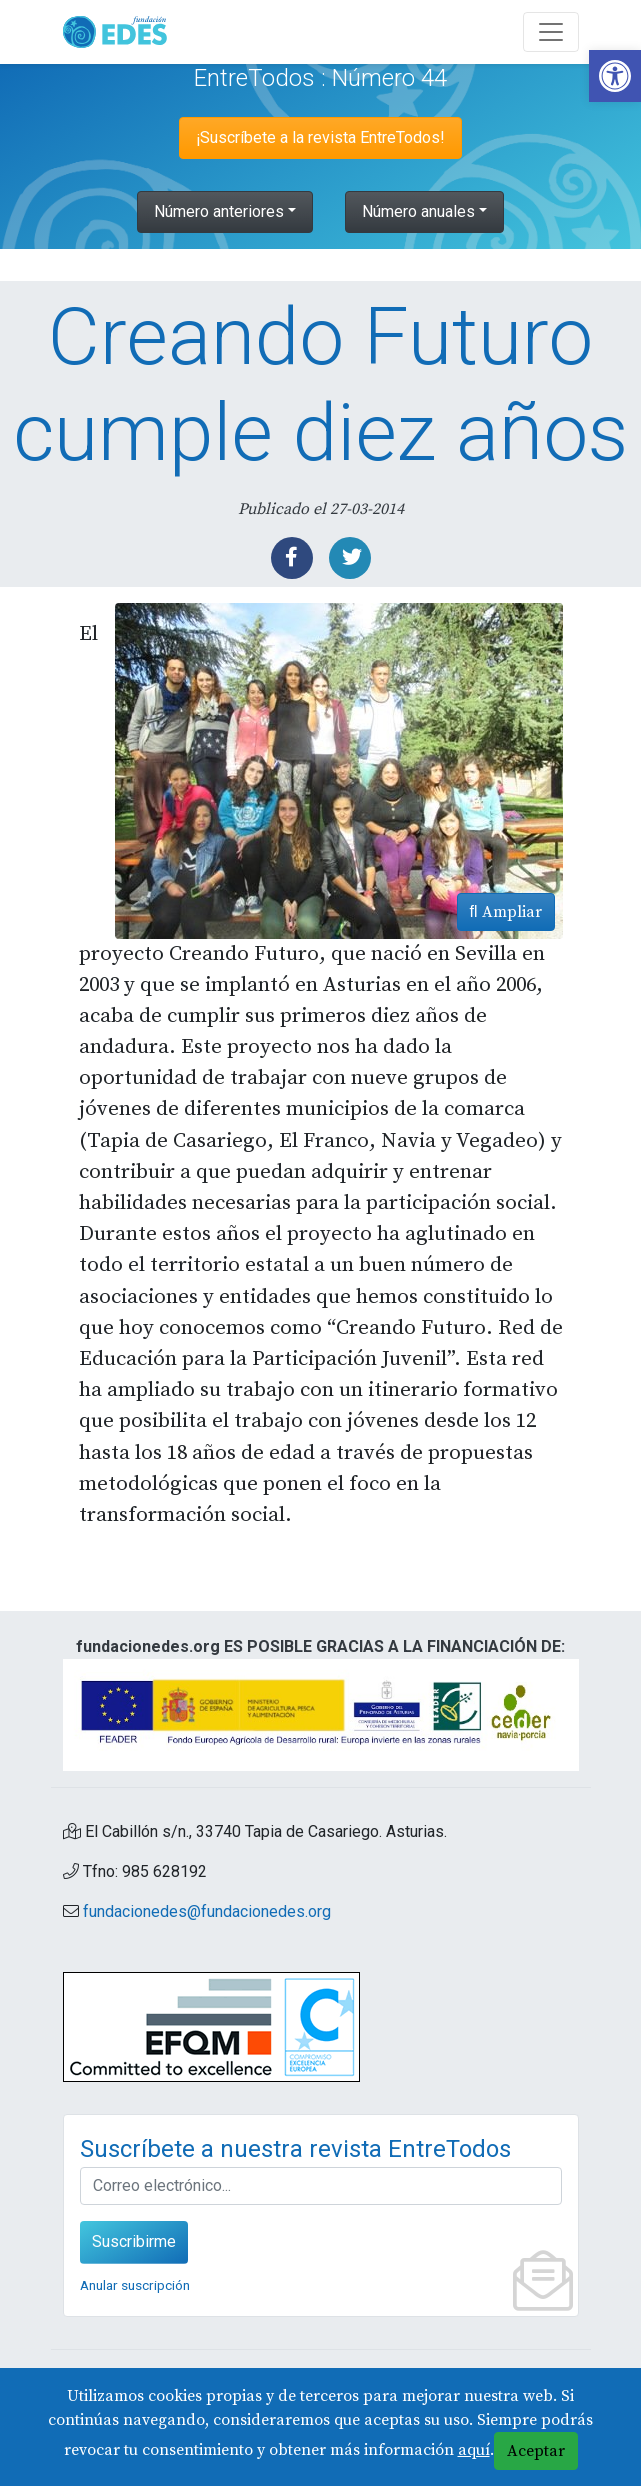 The width and height of the screenshot is (641, 2486). Describe the element at coordinates (474, 2450) in the screenshot. I see `aquí [link]` at that location.